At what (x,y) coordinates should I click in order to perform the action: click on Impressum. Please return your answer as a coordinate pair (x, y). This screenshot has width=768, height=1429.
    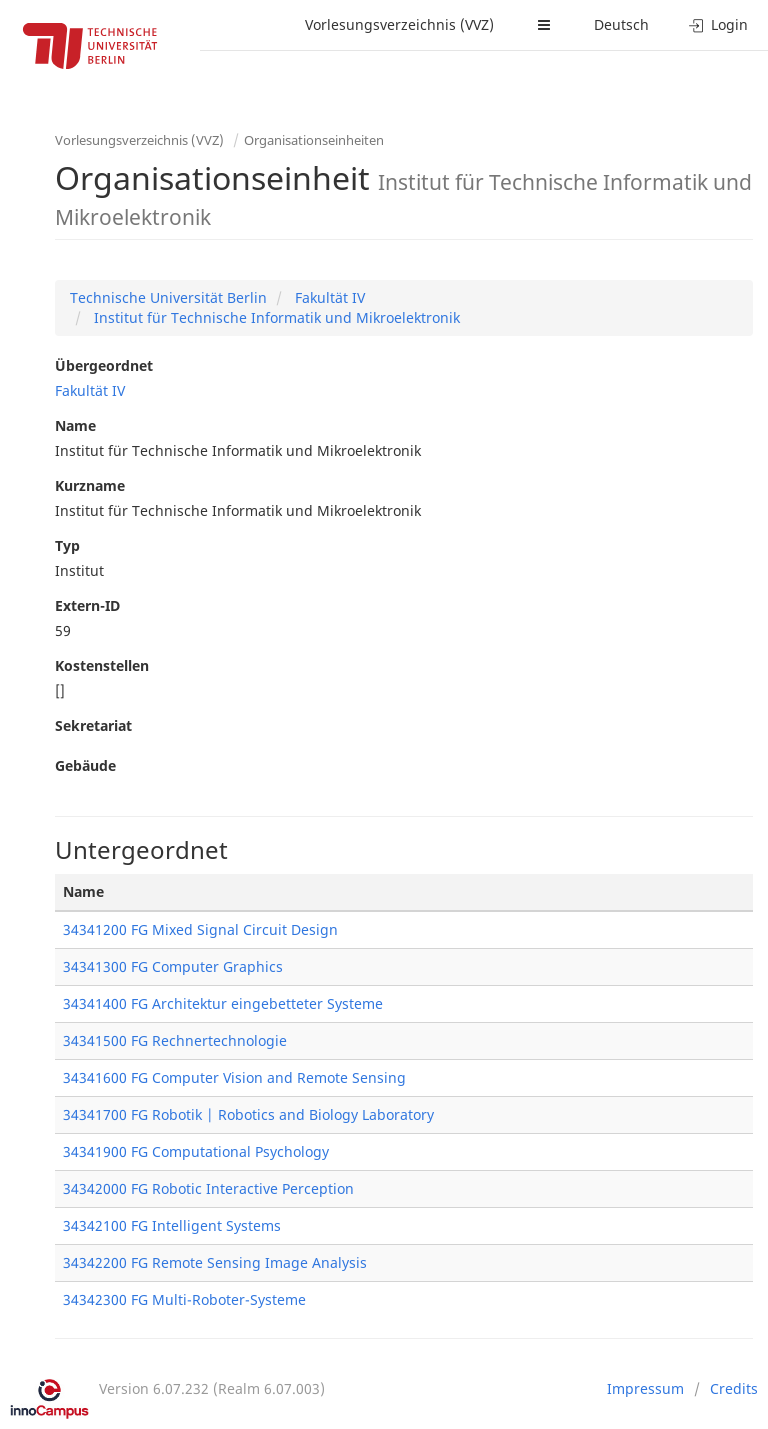
    Looking at the image, I should click on (645, 1388).